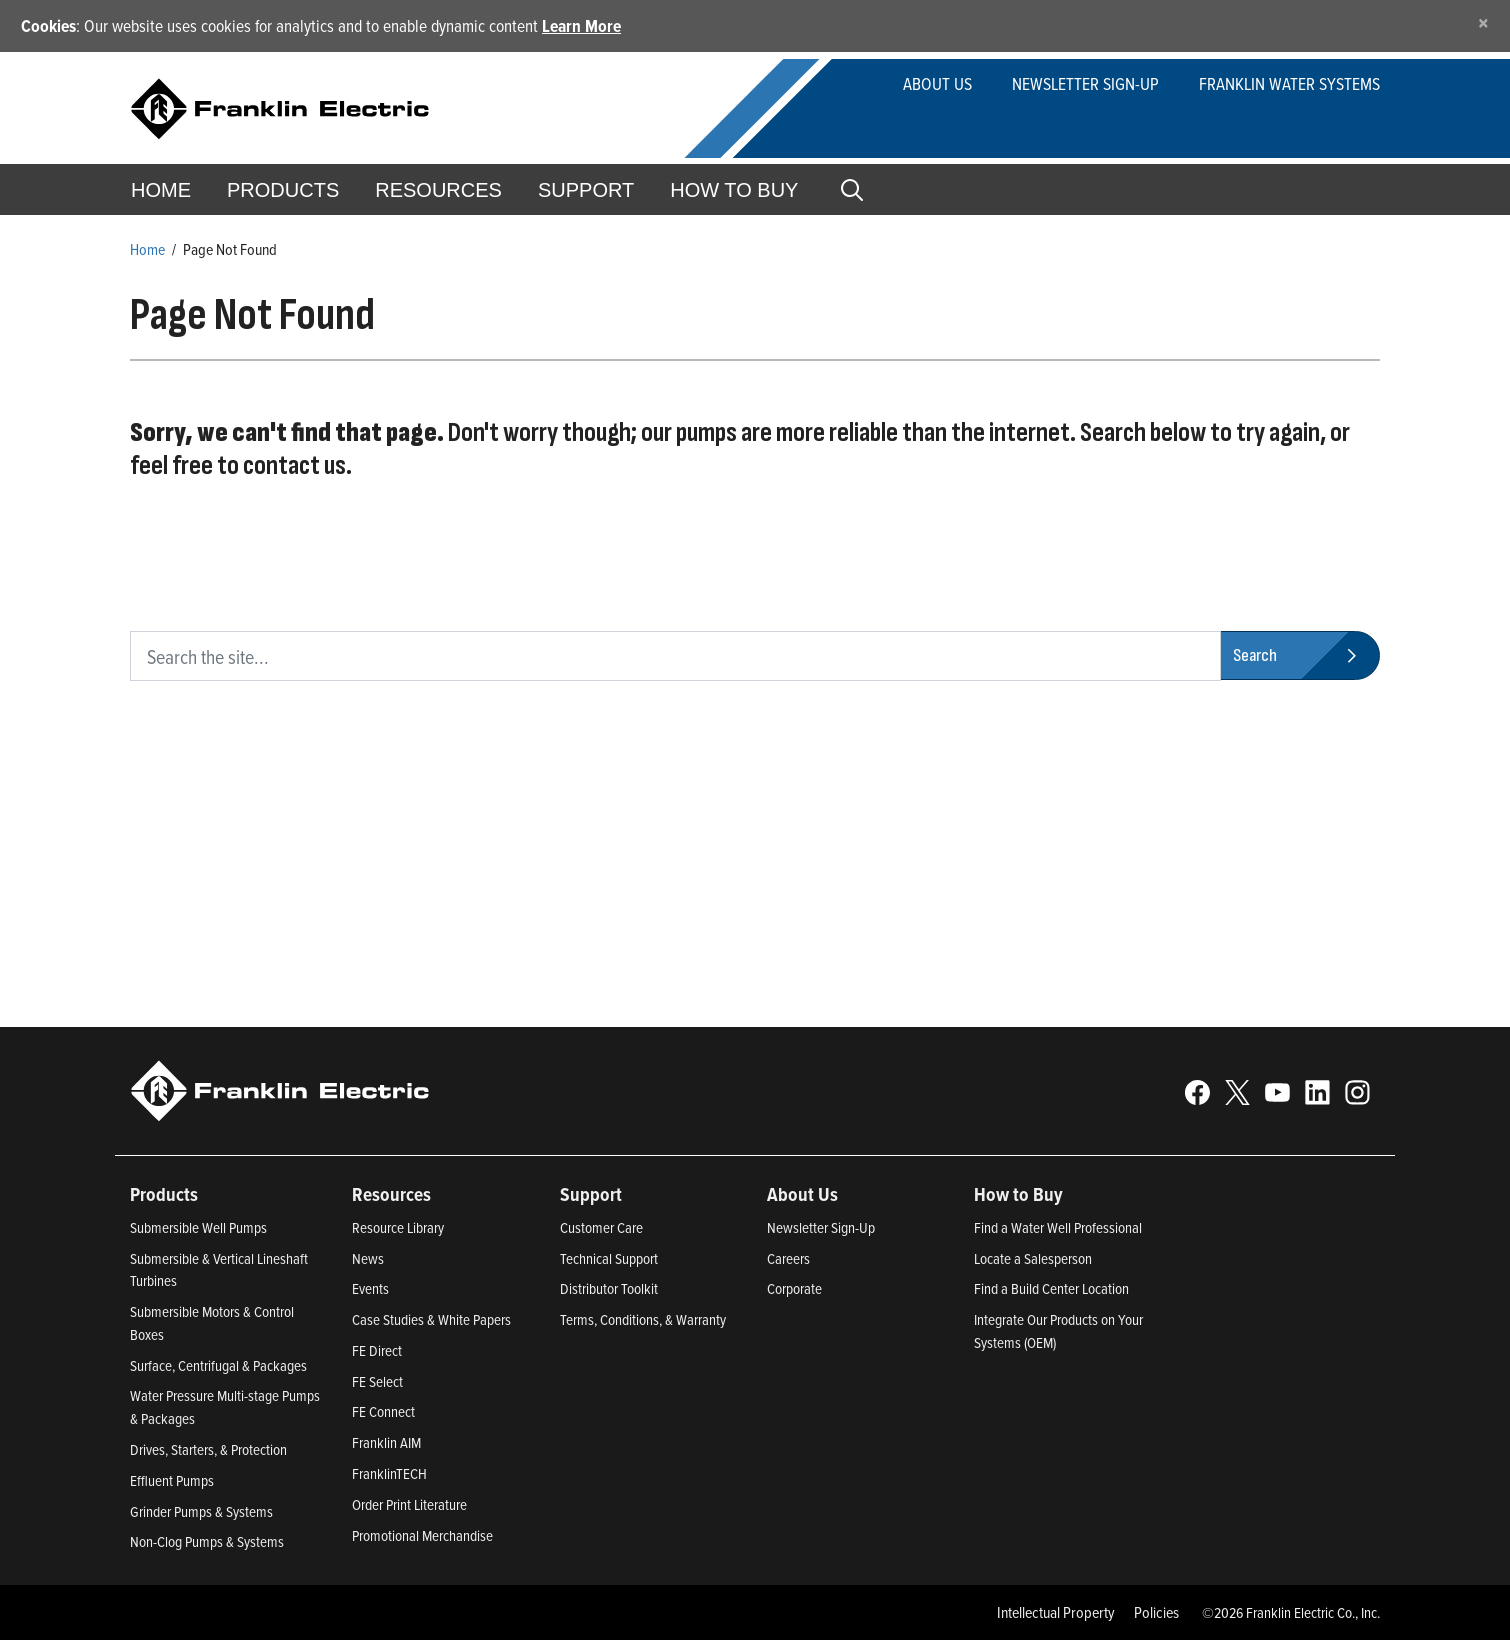 This screenshot has width=1510, height=1640. What do you see at coordinates (937, 83) in the screenshot?
I see `About Us` at bounding box center [937, 83].